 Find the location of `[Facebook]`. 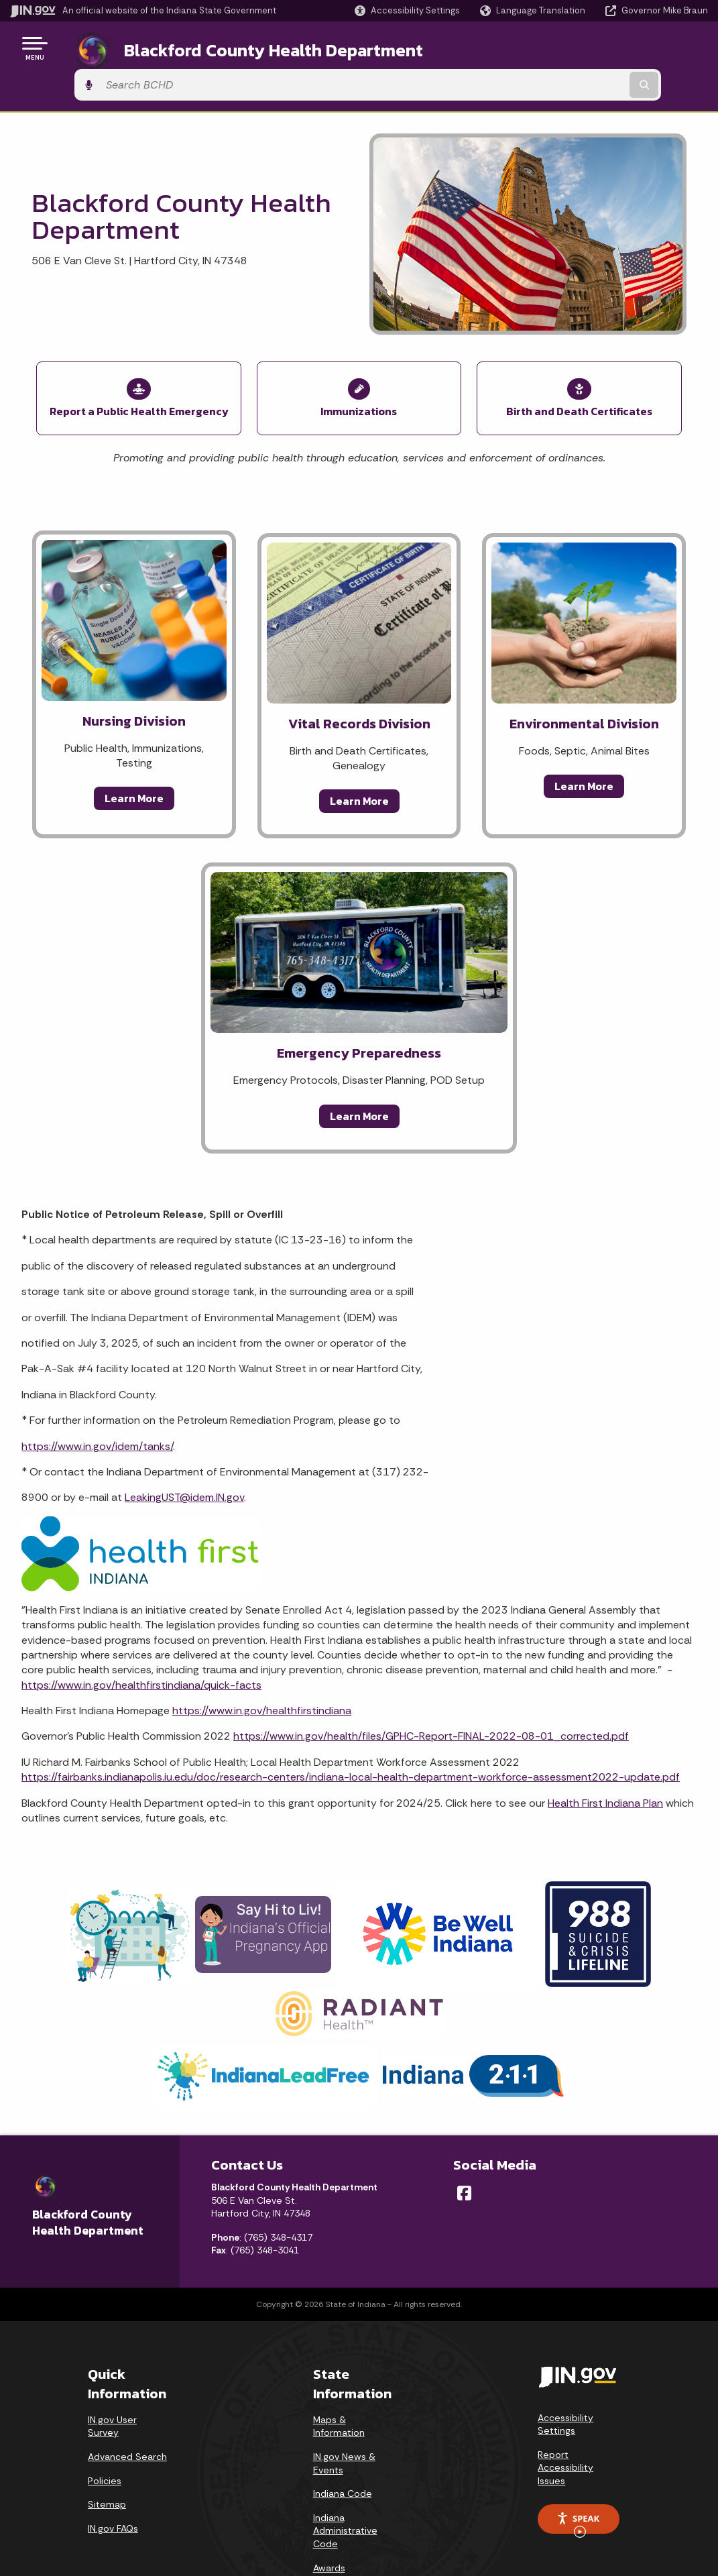

[Facebook] is located at coordinates (464, 2146).